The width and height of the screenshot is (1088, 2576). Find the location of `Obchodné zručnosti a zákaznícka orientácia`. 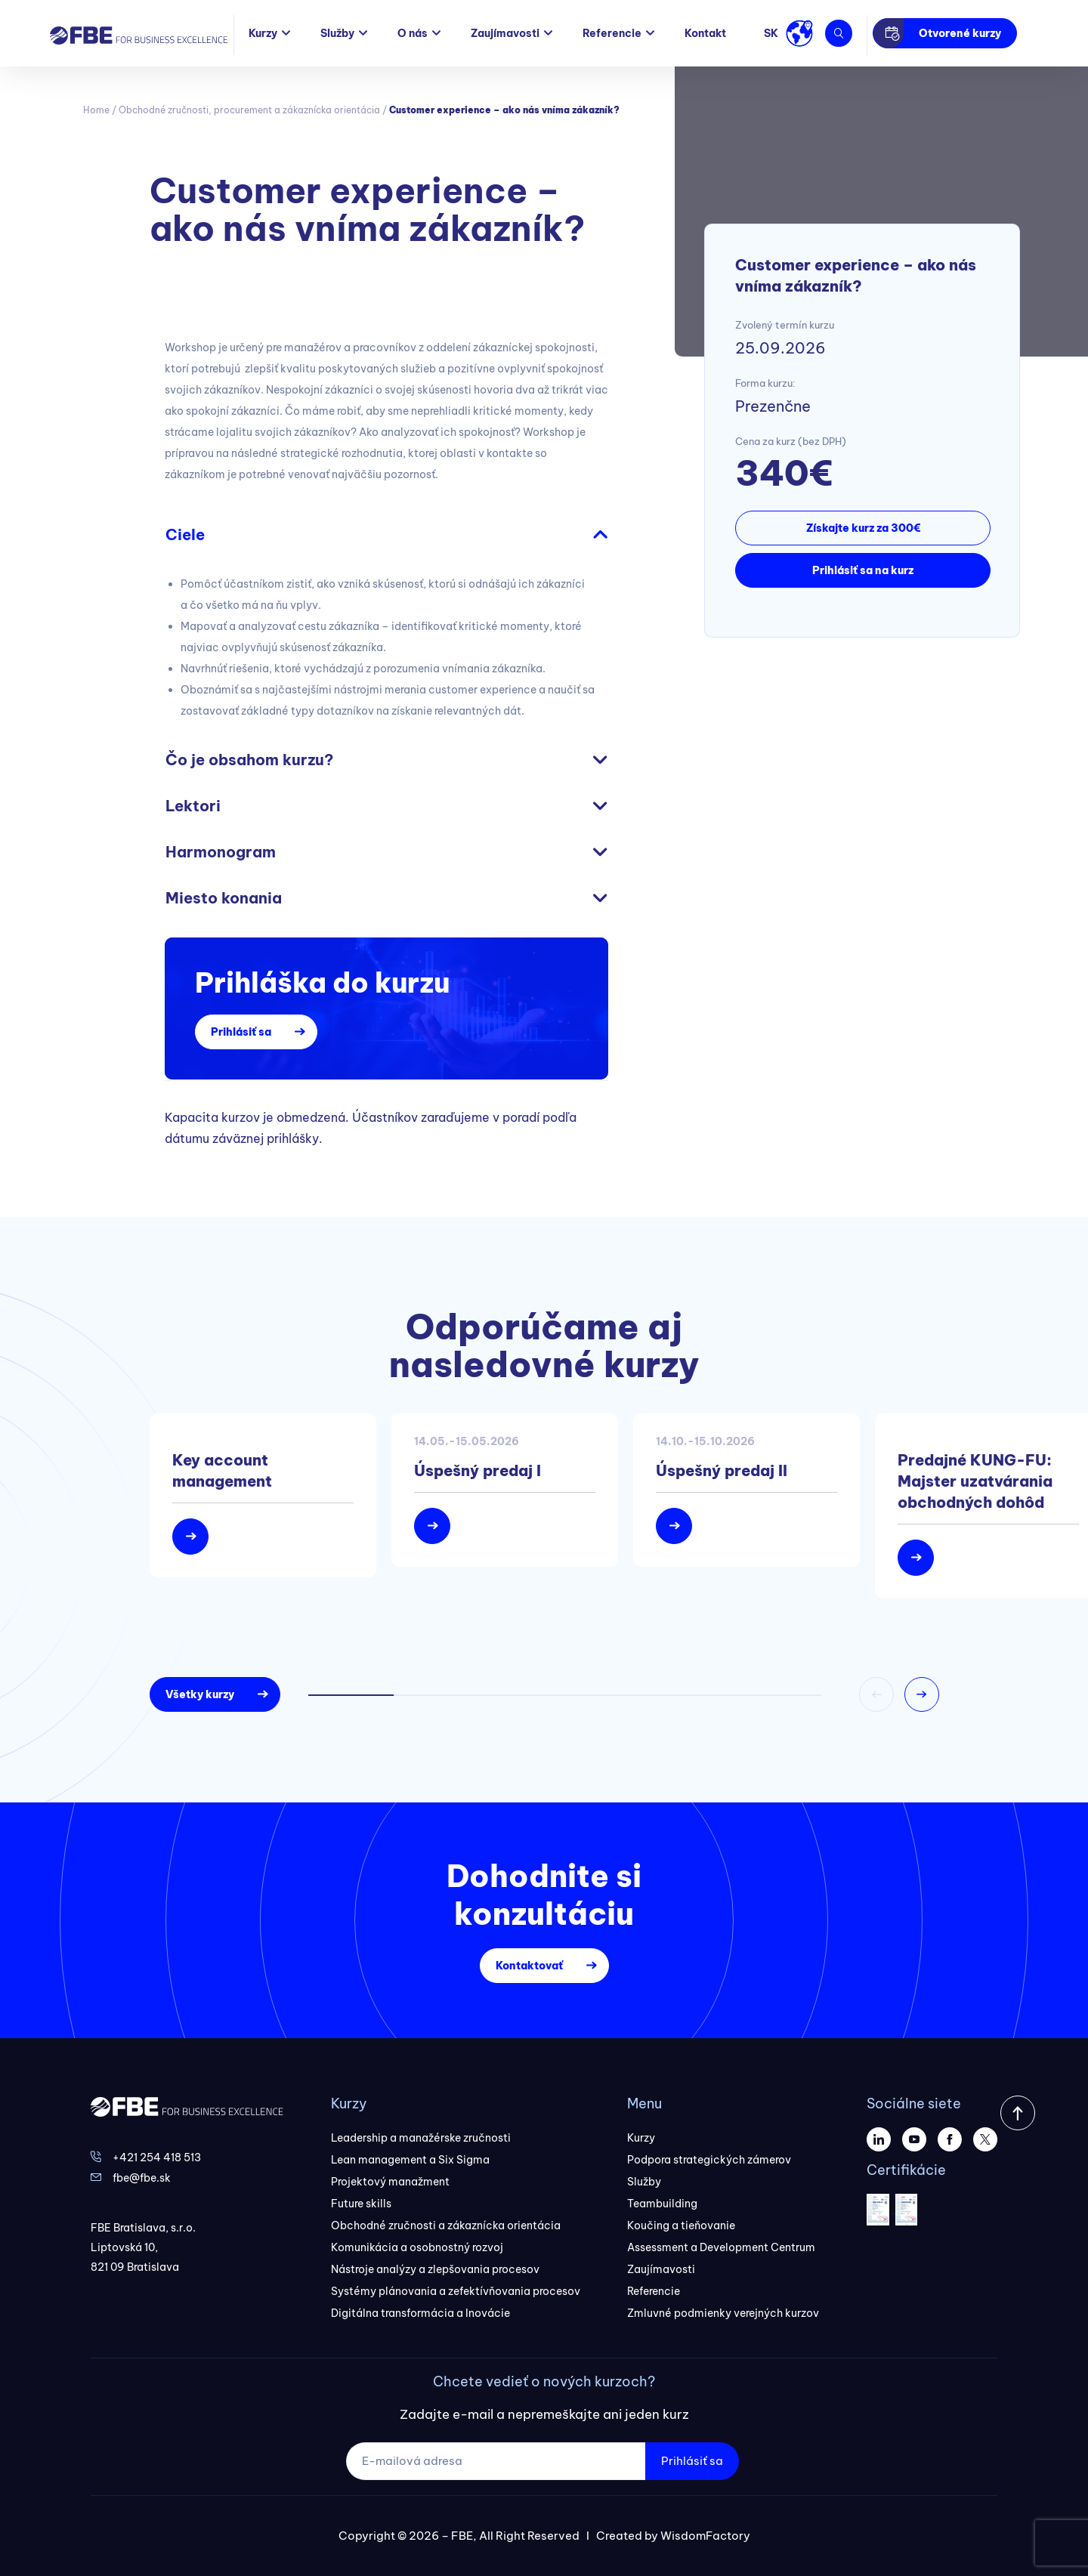

Obchodné zručnosti a zákaznícka orientácia is located at coordinates (446, 2225).